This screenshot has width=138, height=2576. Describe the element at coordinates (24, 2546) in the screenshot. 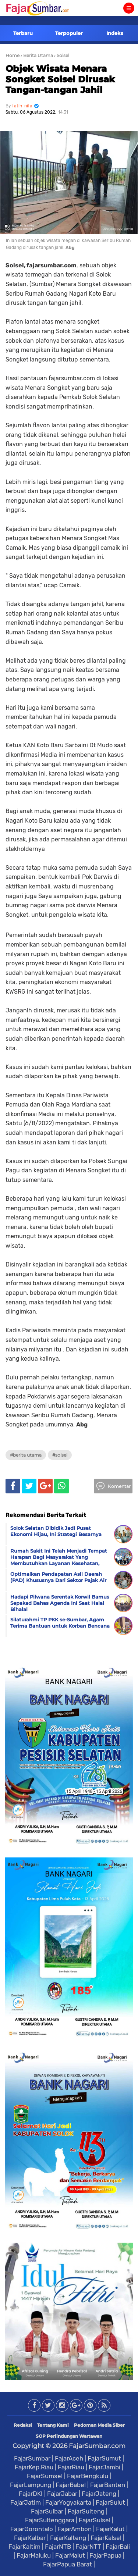

I see `FajarKaltim` at that location.